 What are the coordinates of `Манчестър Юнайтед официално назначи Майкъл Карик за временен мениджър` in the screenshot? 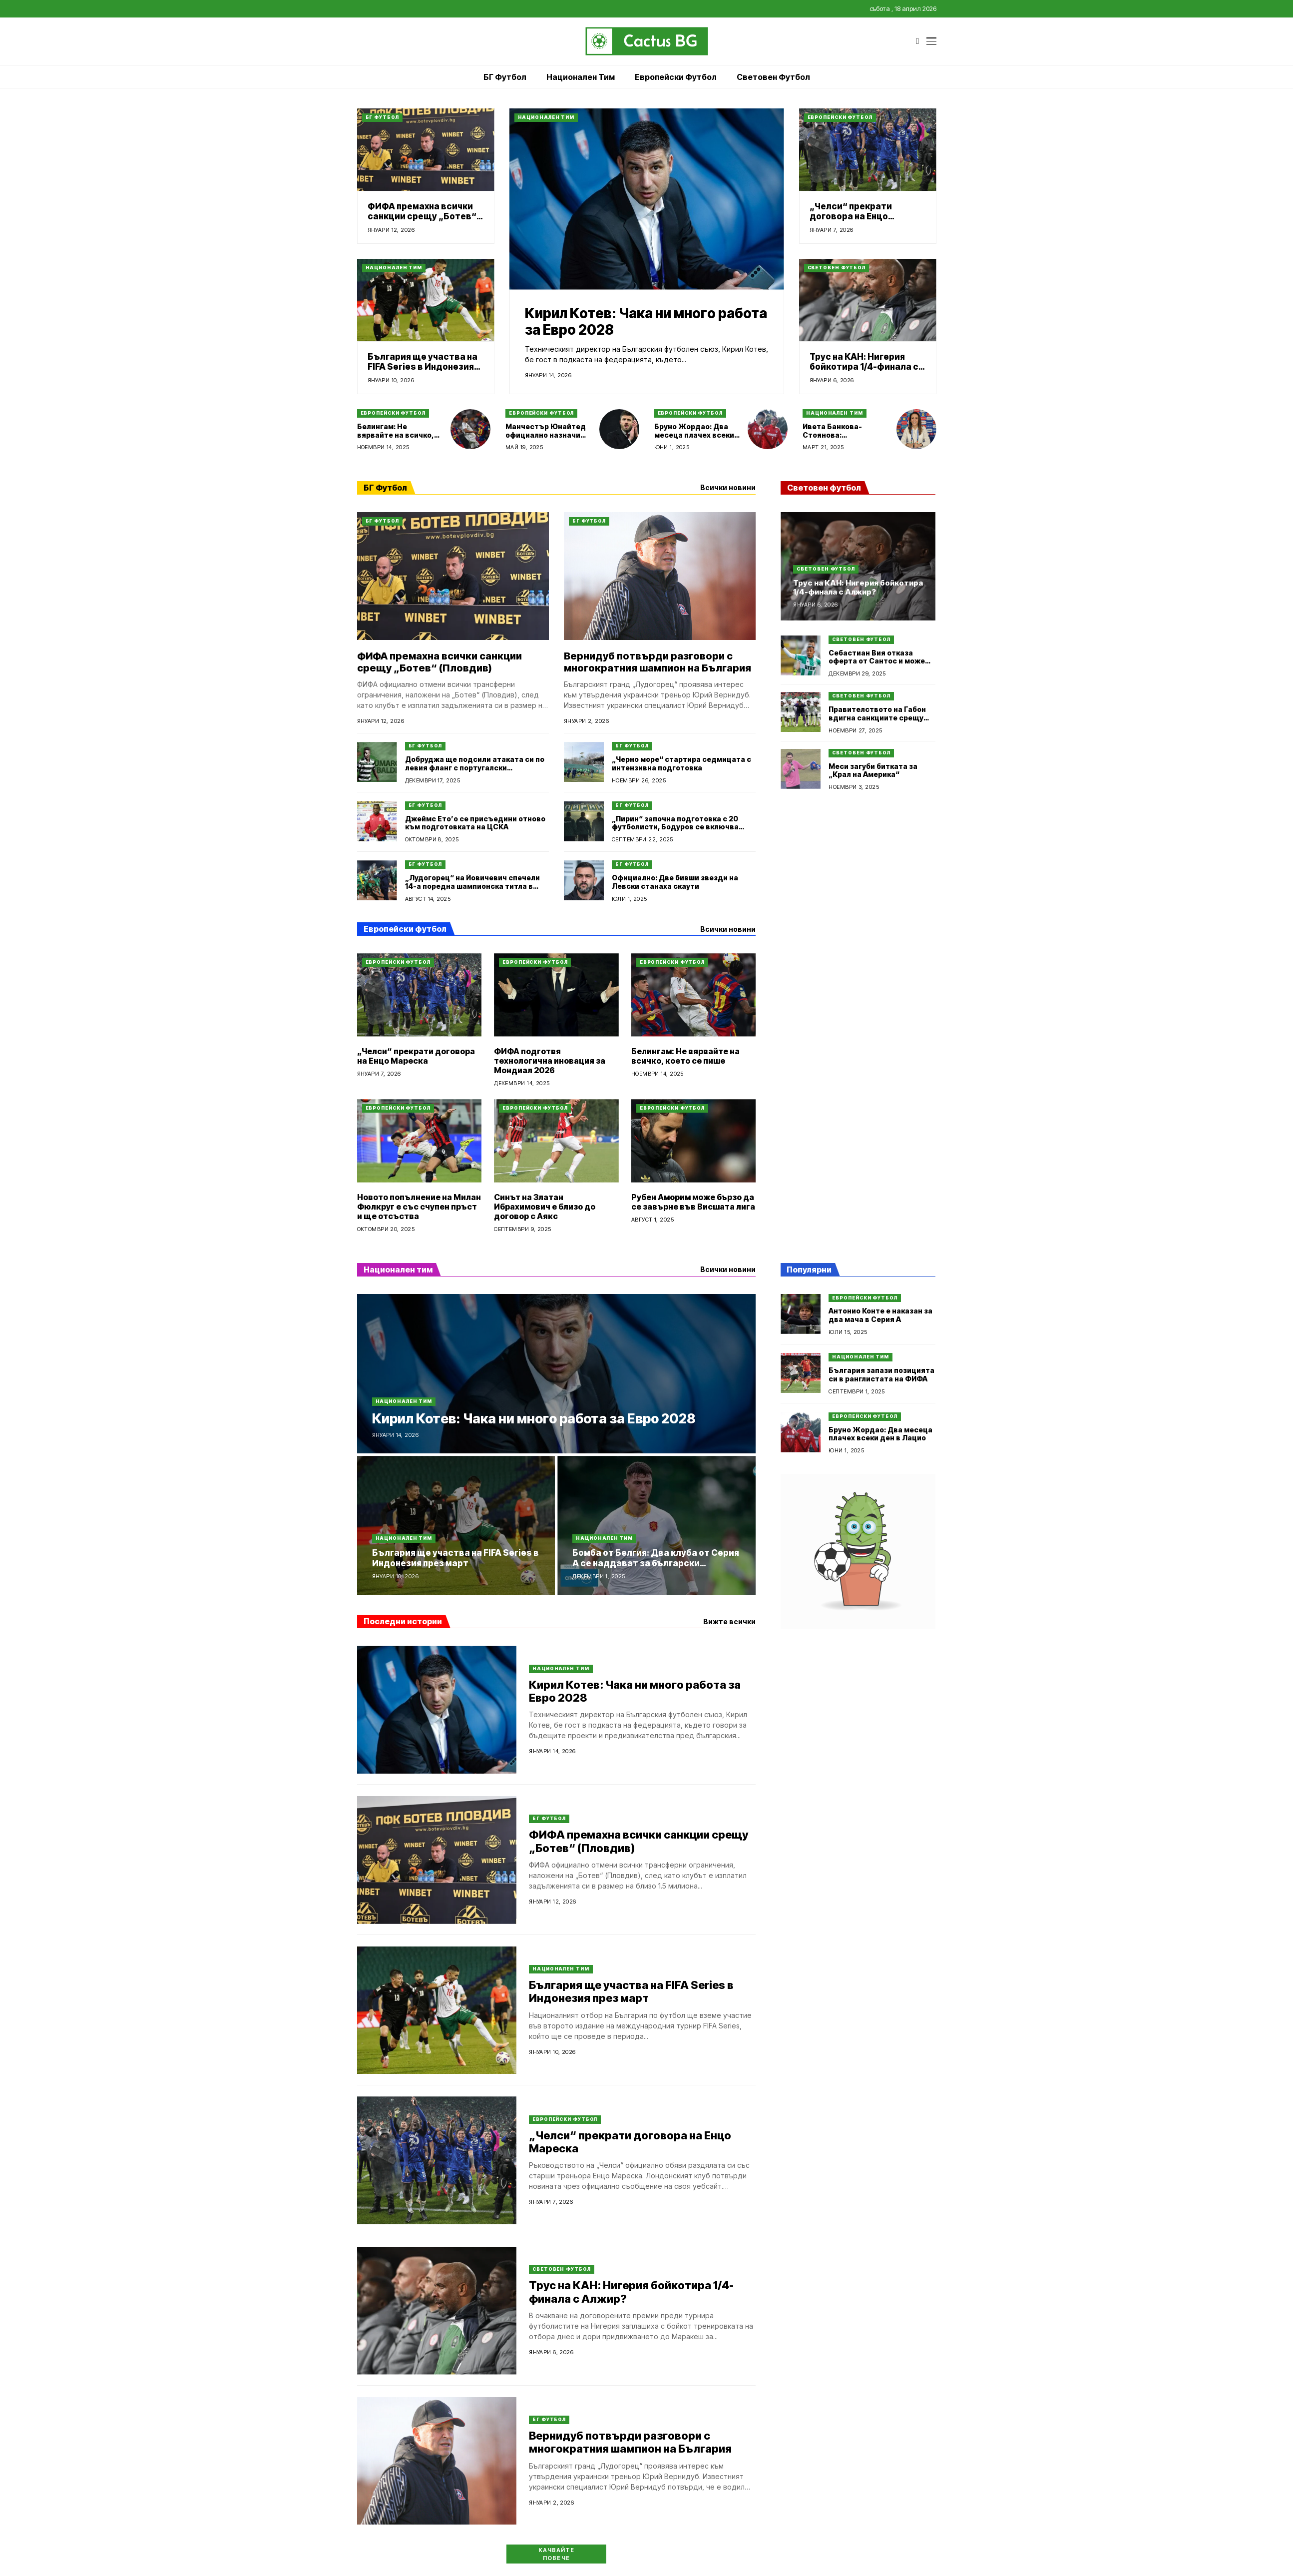 It's located at (545, 439).